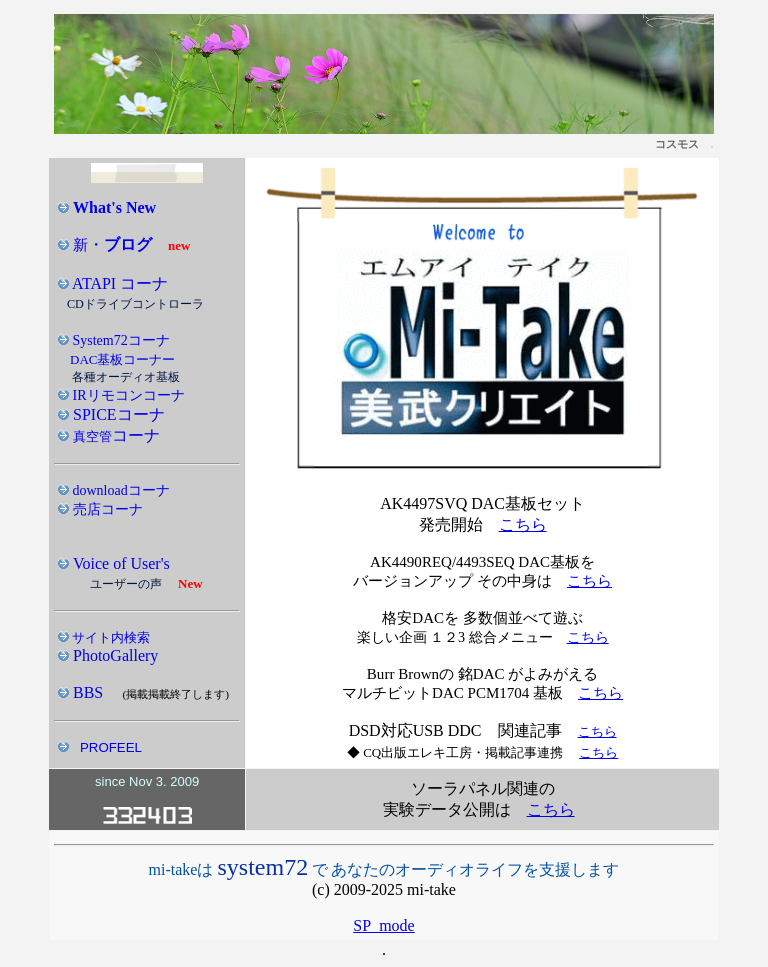 The height and width of the screenshot is (967, 768). Describe the element at coordinates (523, 524) in the screenshot. I see `こちら` at that location.